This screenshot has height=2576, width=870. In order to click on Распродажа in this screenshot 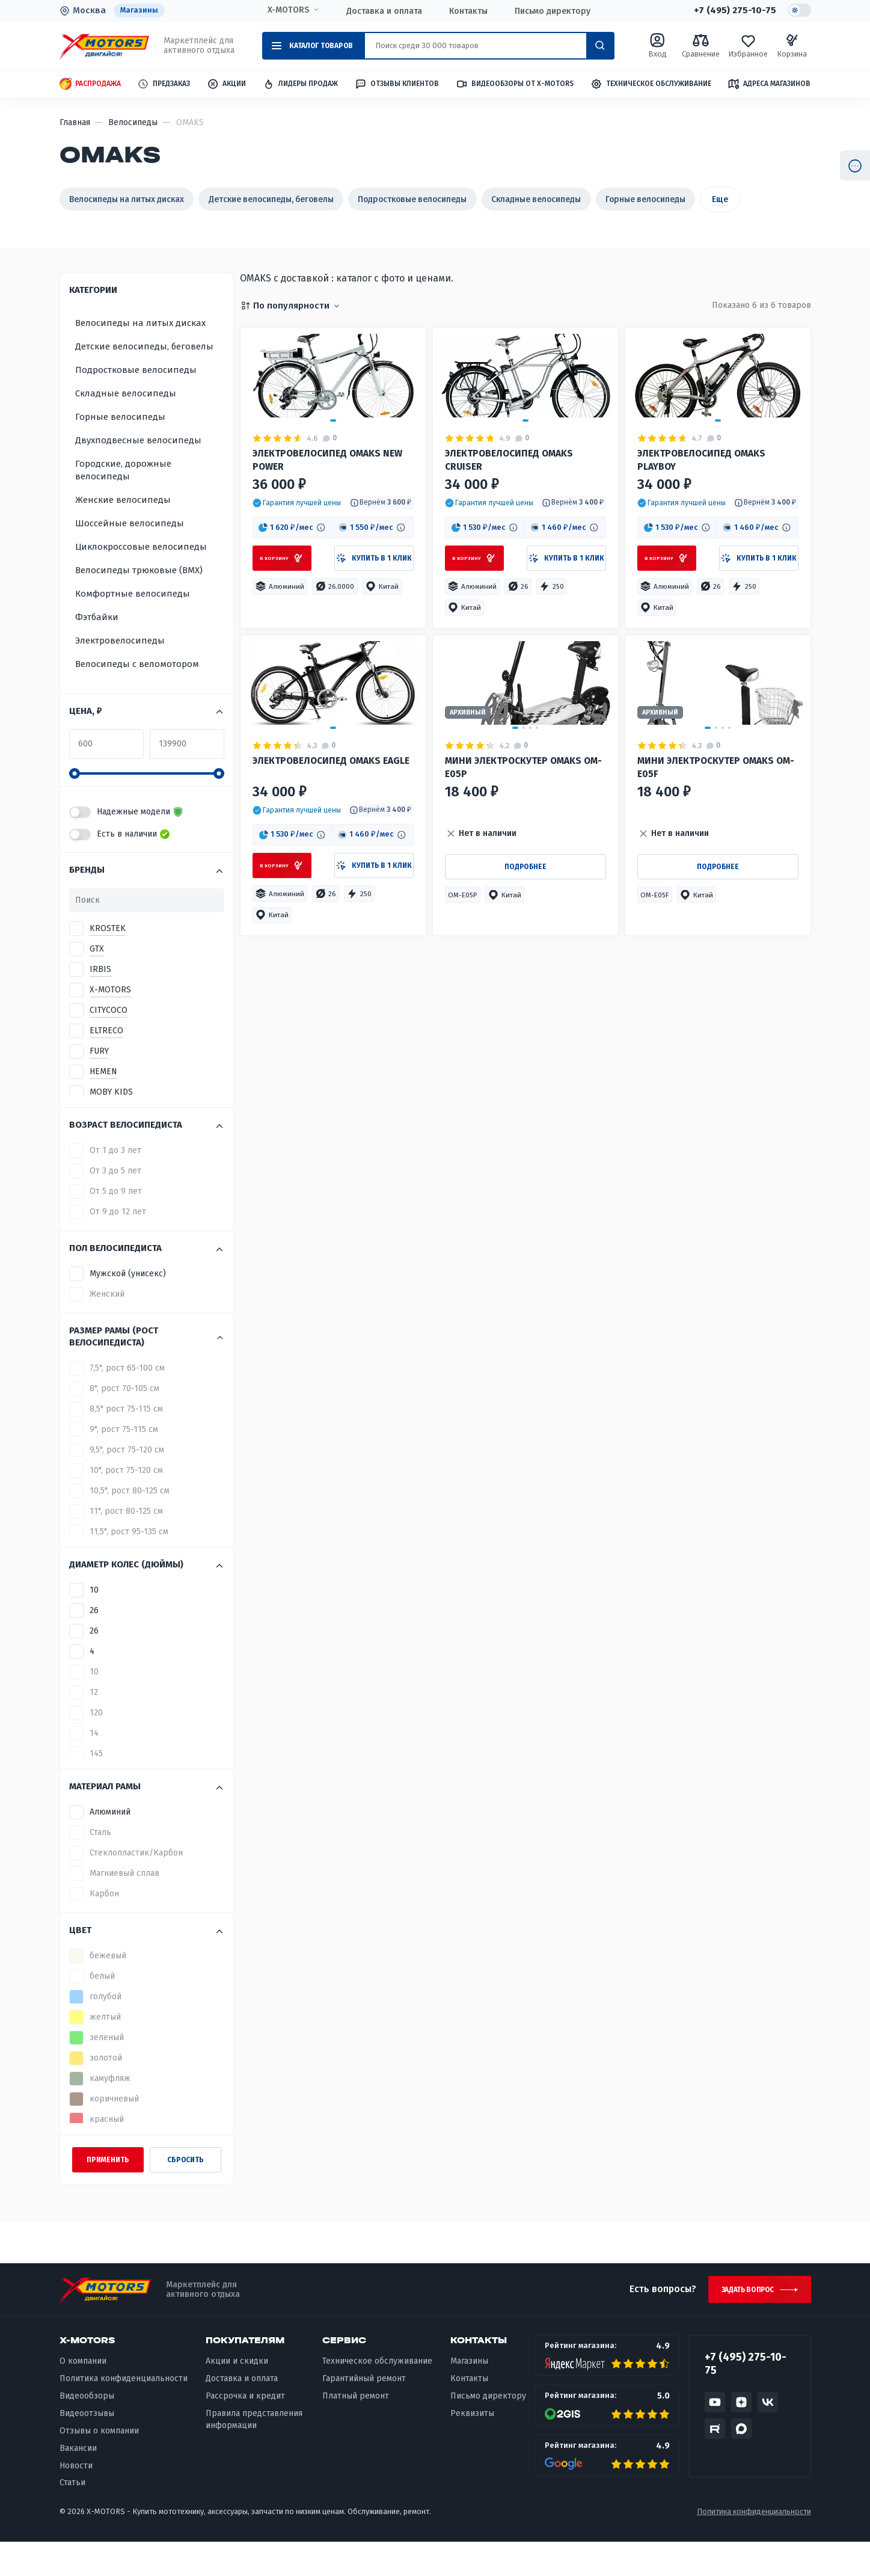, I will do `click(90, 84)`.